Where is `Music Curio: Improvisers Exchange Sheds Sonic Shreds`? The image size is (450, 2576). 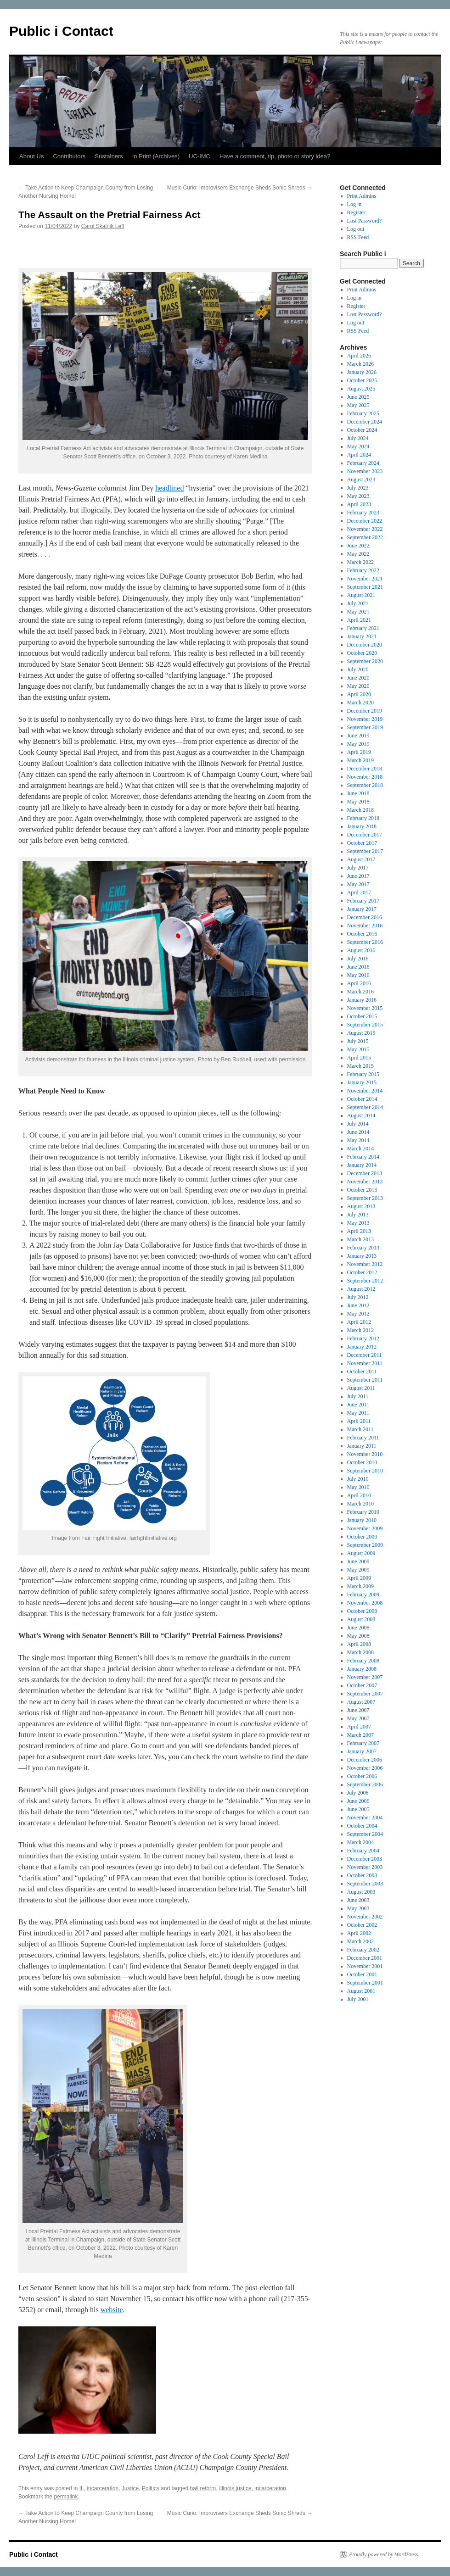
Music Curio: Improvisers Exchange Sheds Sonic Shreds is located at coordinates (239, 187).